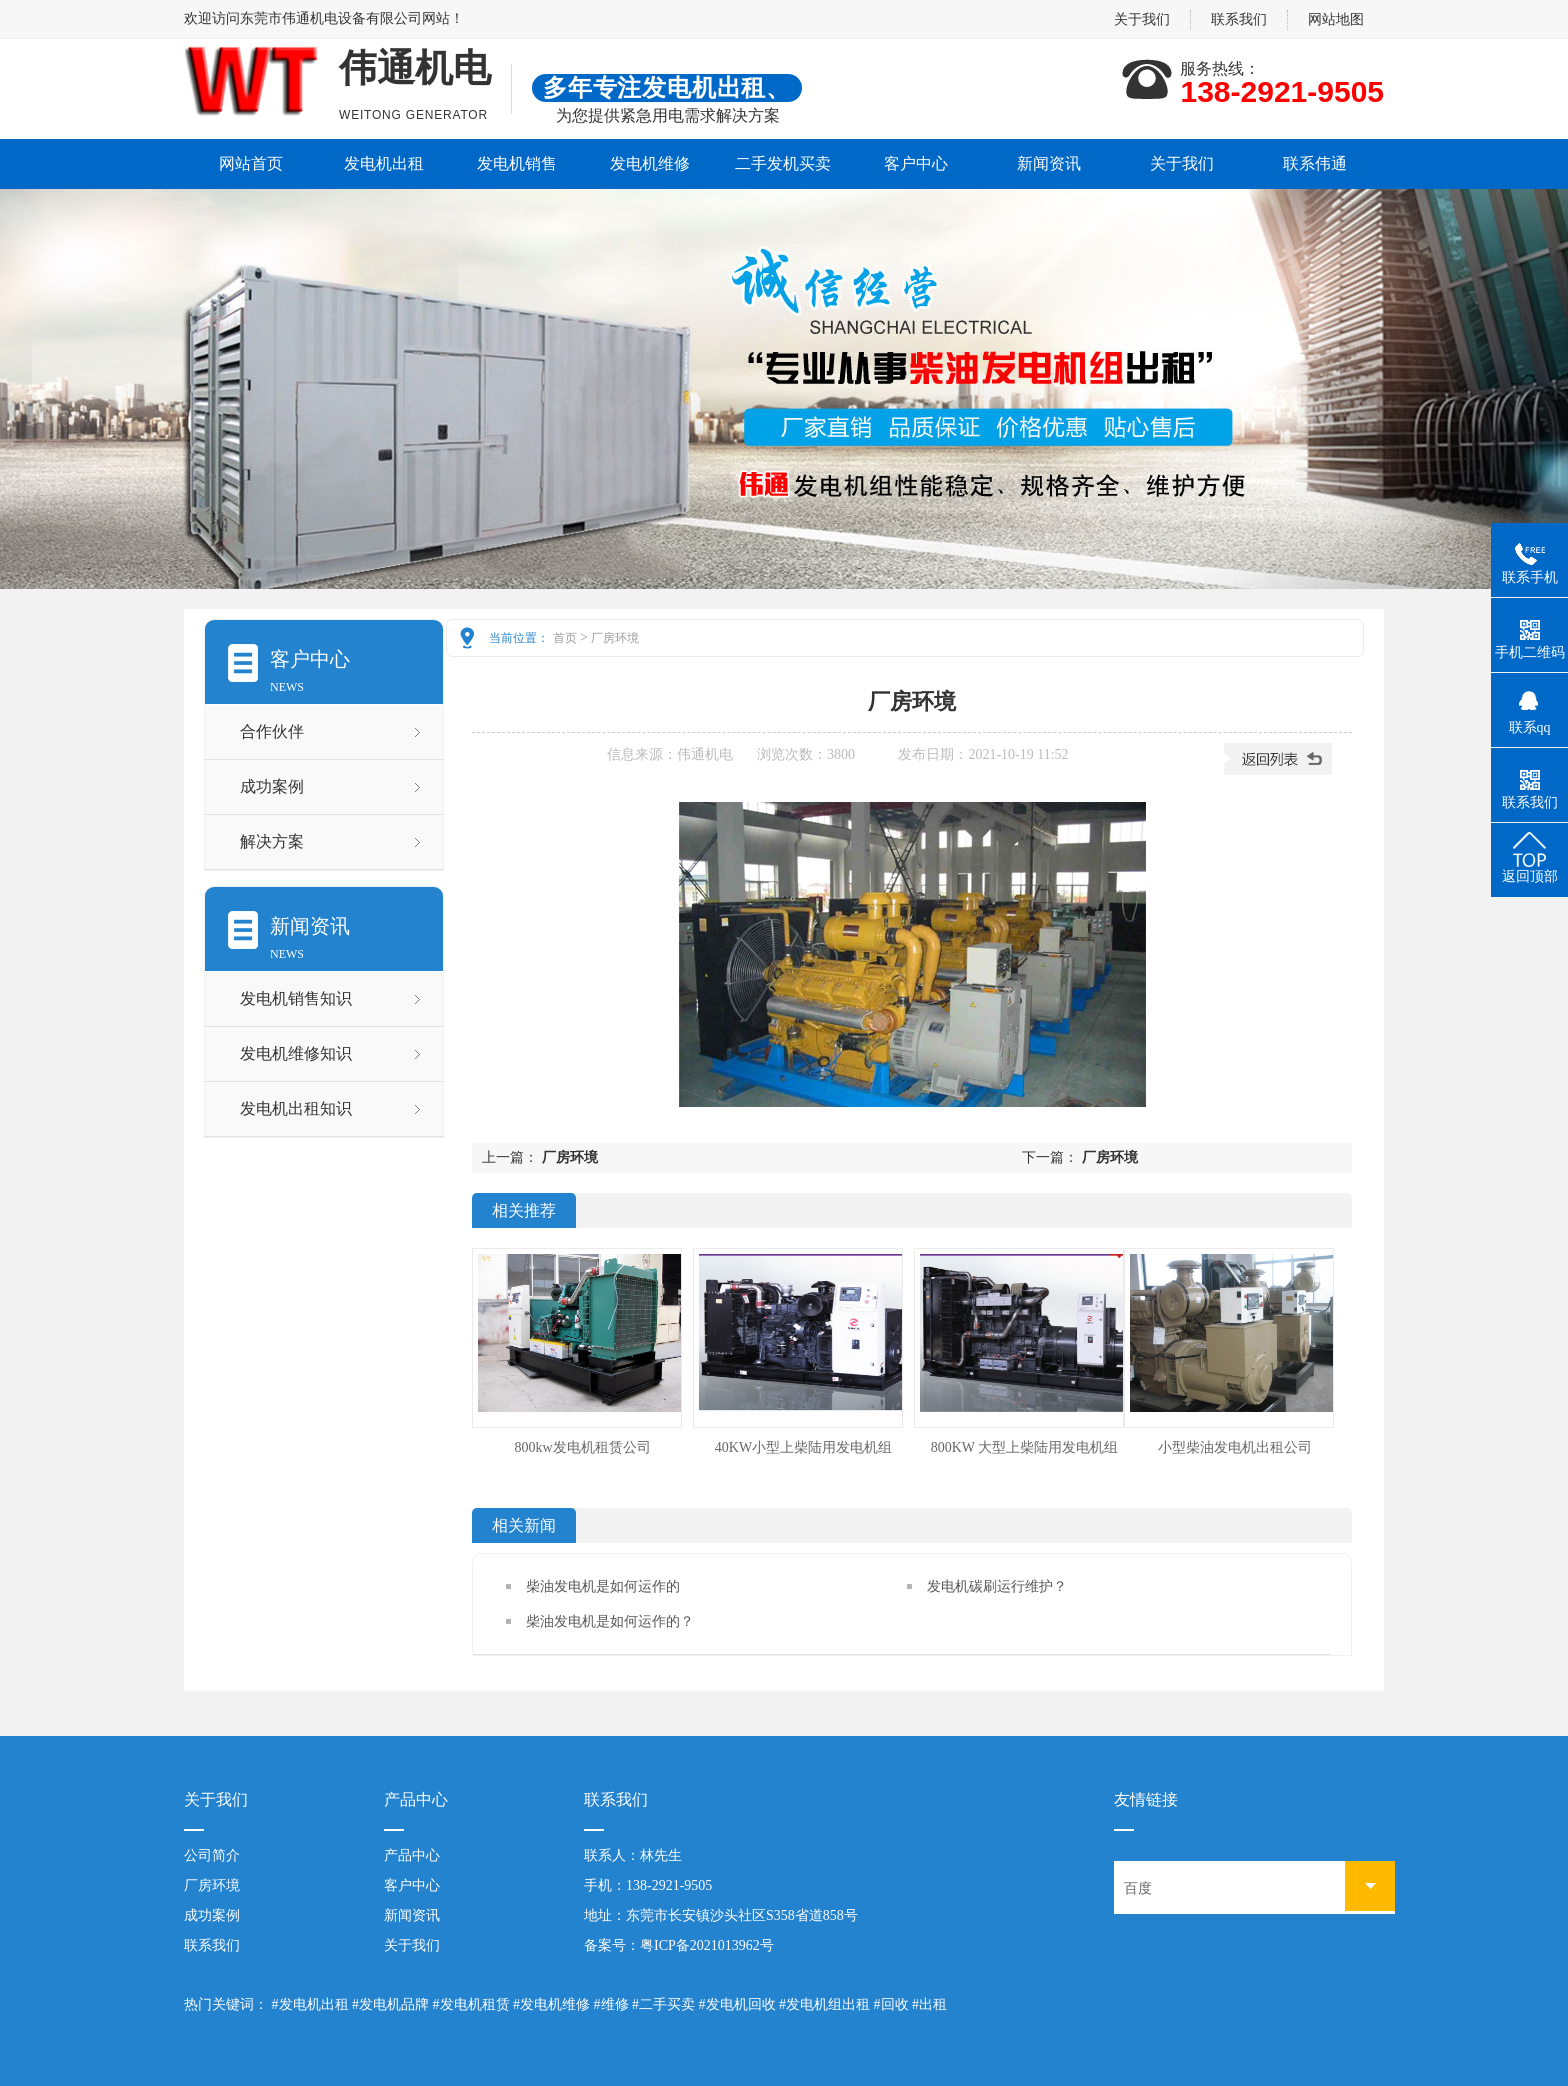 Image resolution: width=1568 pixels, height=2086 pixels. I want to click on 发电机出租, so click(384, 163).